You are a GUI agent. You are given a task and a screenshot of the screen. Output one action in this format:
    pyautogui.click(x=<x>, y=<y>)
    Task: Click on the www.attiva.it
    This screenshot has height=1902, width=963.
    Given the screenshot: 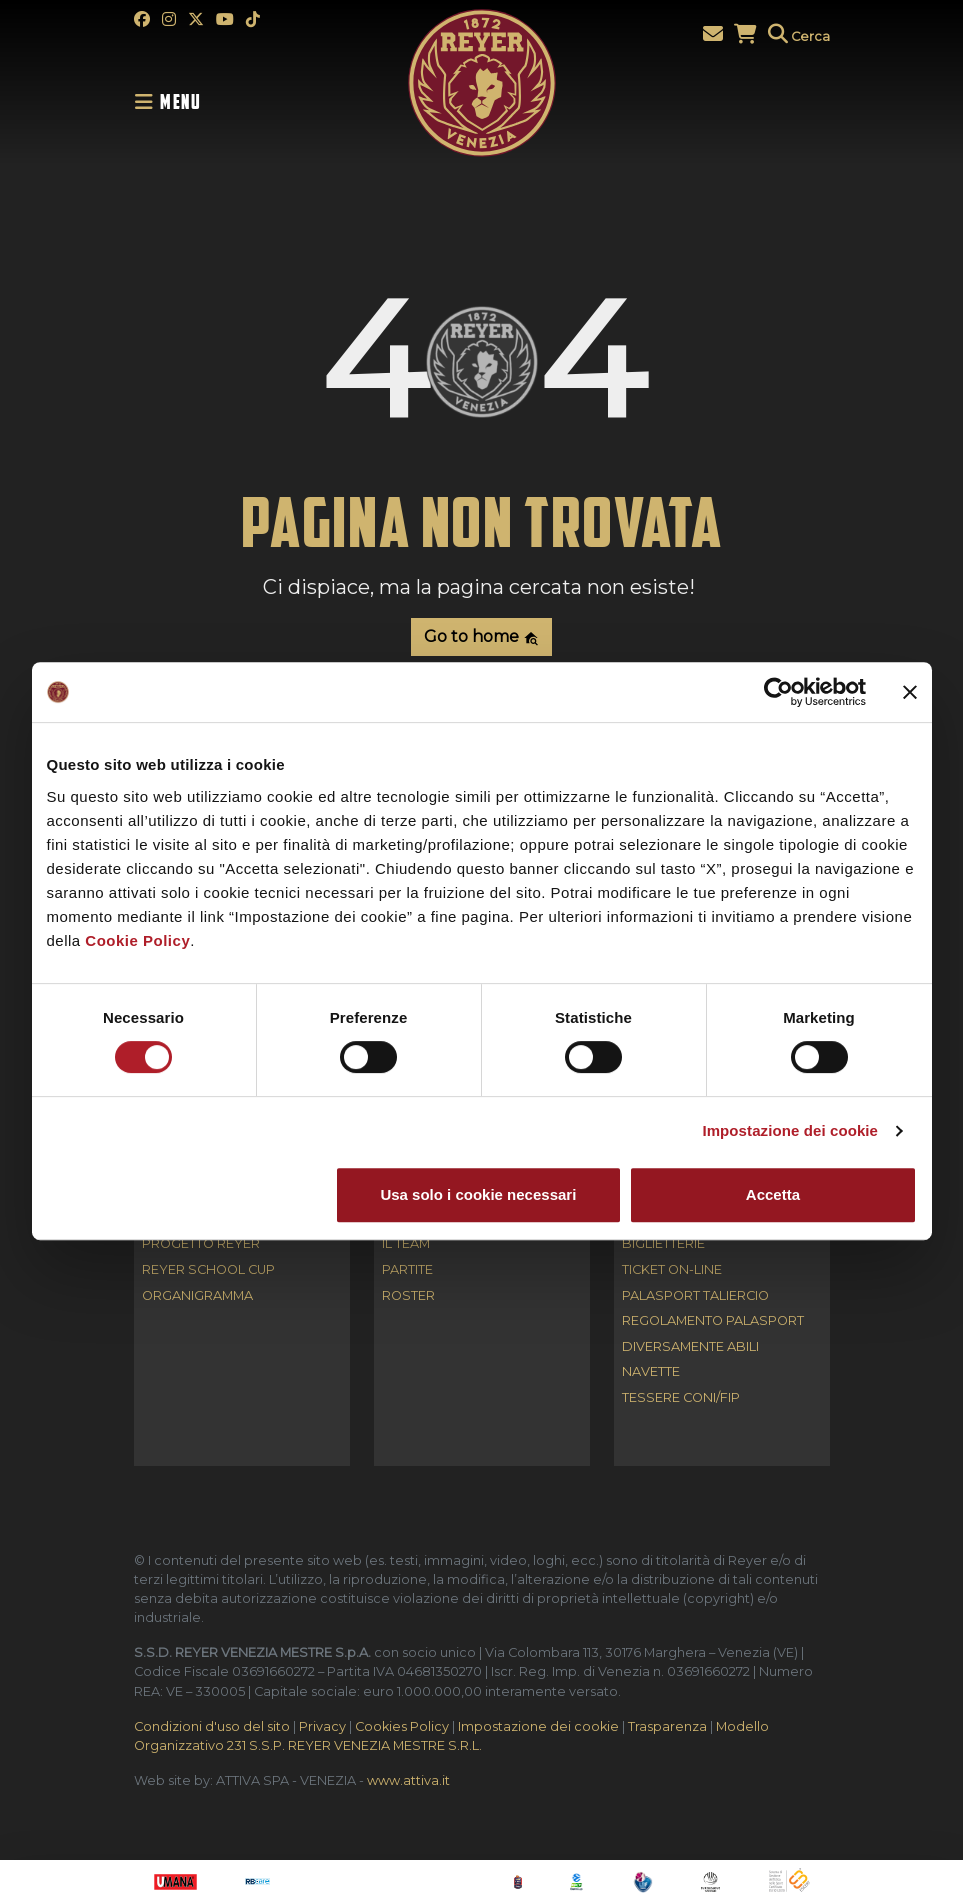 What is the action you would take?
    pyautogui.click(x=408, y=1780)
    